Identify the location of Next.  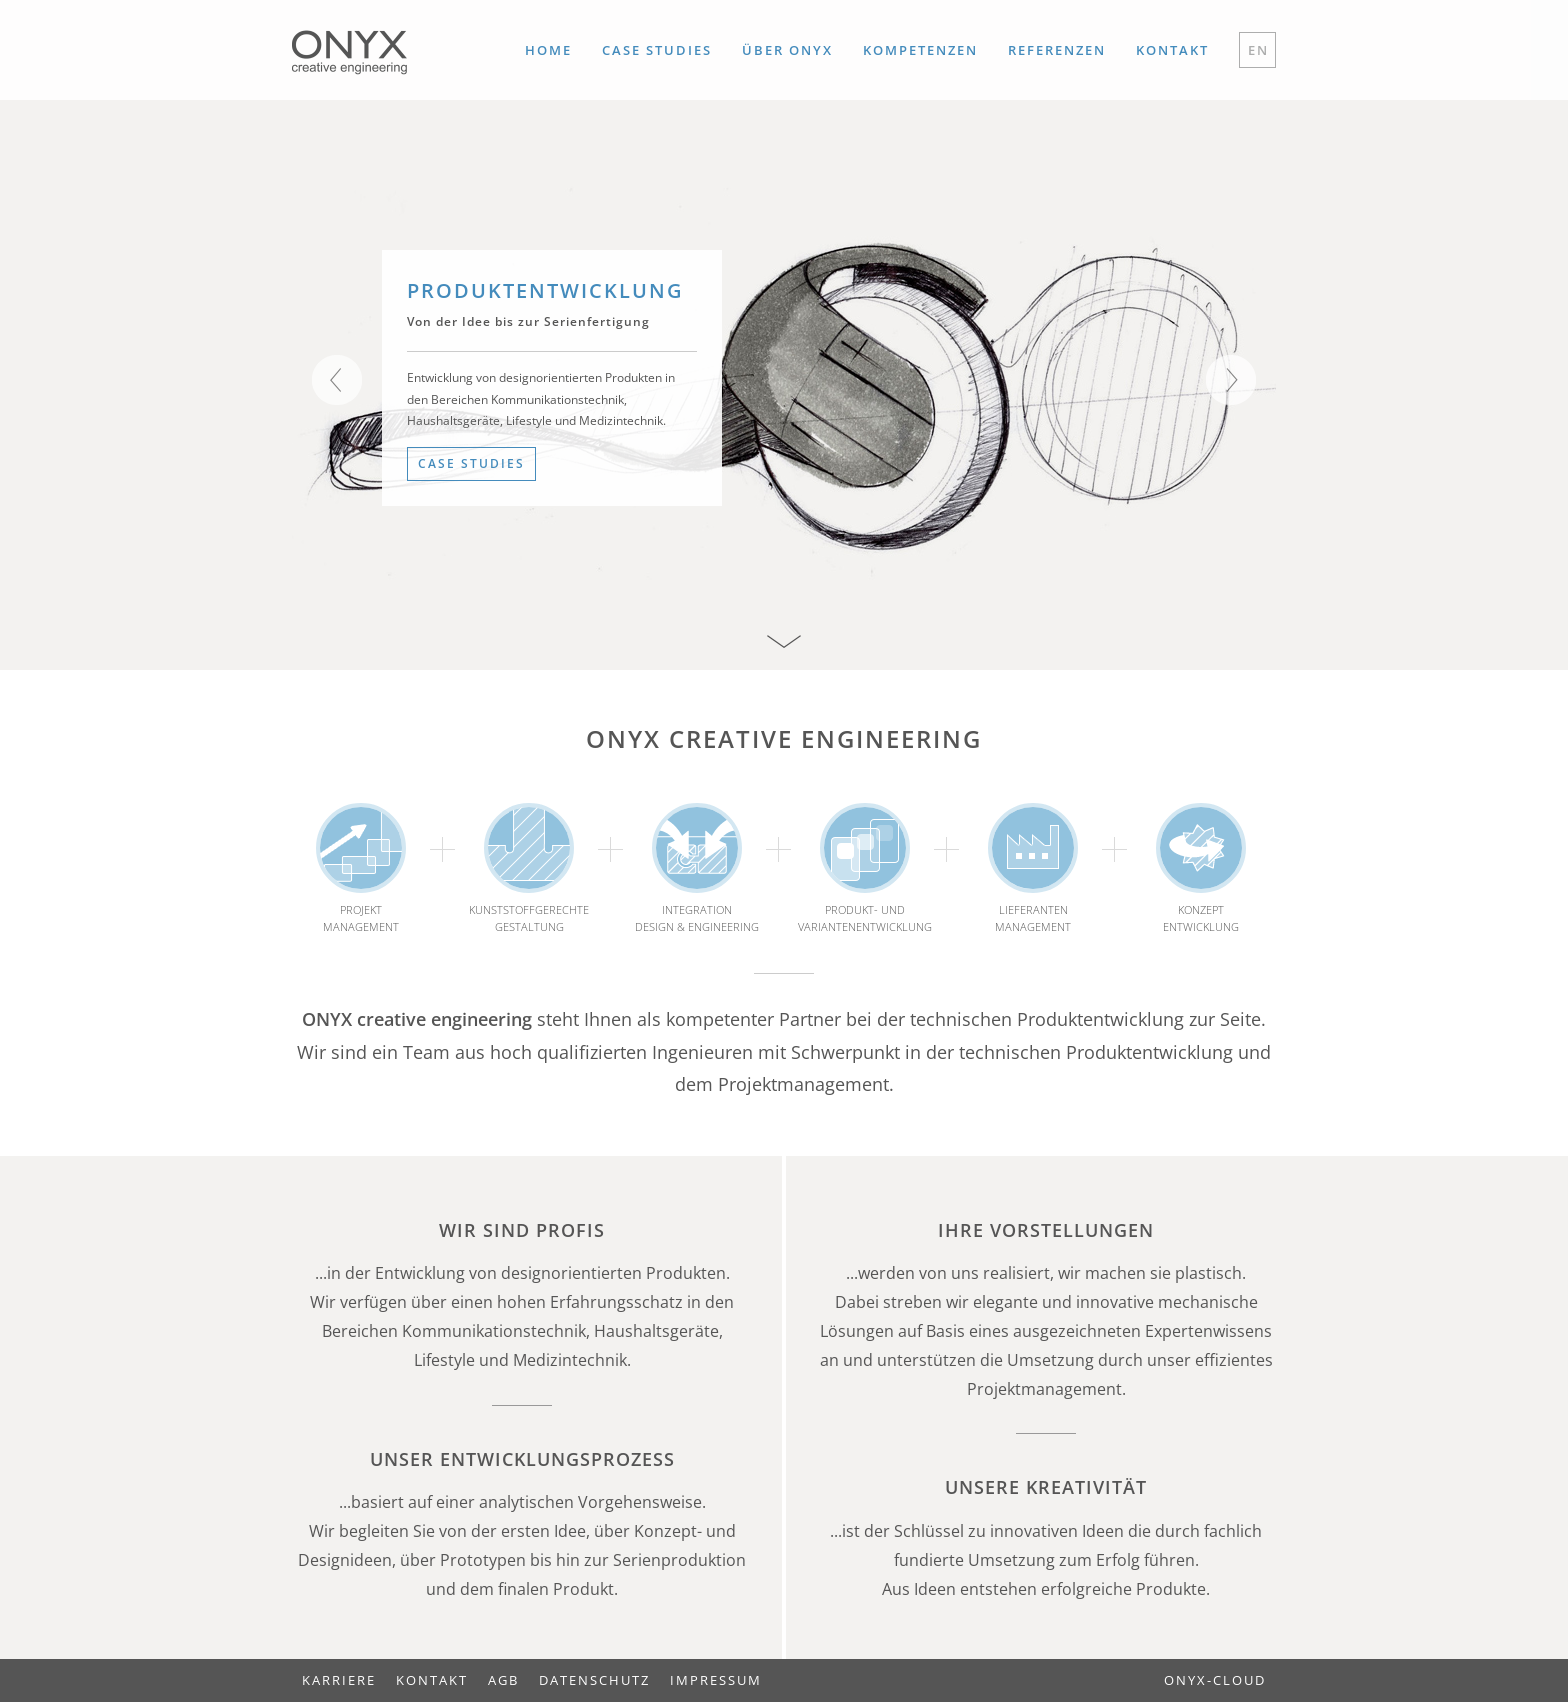
(1231, 380).